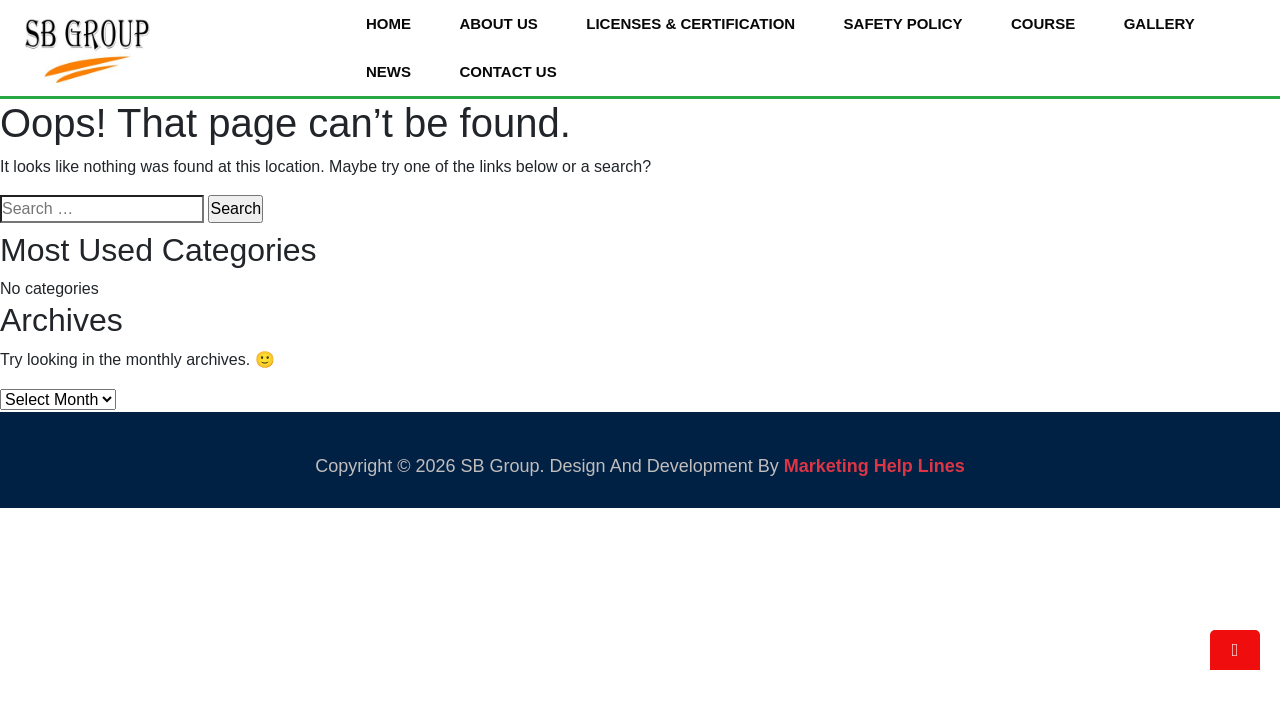  Describe the element at coordinates (903, 23) in the screenshot. I see `Safety Policy` at that location.